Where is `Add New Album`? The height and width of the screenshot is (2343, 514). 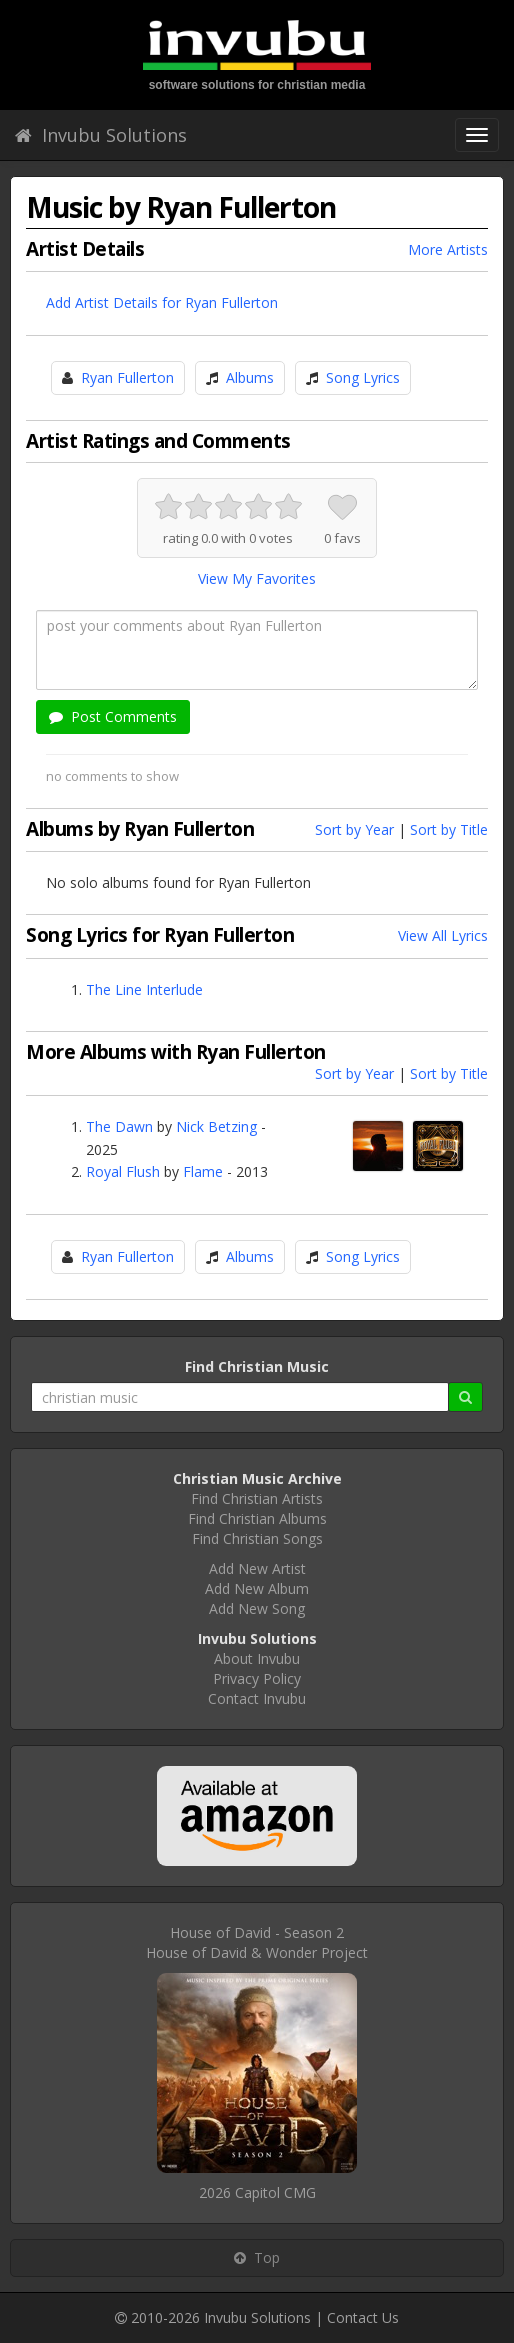 Add New Album is located at coordinates (257, 1588).